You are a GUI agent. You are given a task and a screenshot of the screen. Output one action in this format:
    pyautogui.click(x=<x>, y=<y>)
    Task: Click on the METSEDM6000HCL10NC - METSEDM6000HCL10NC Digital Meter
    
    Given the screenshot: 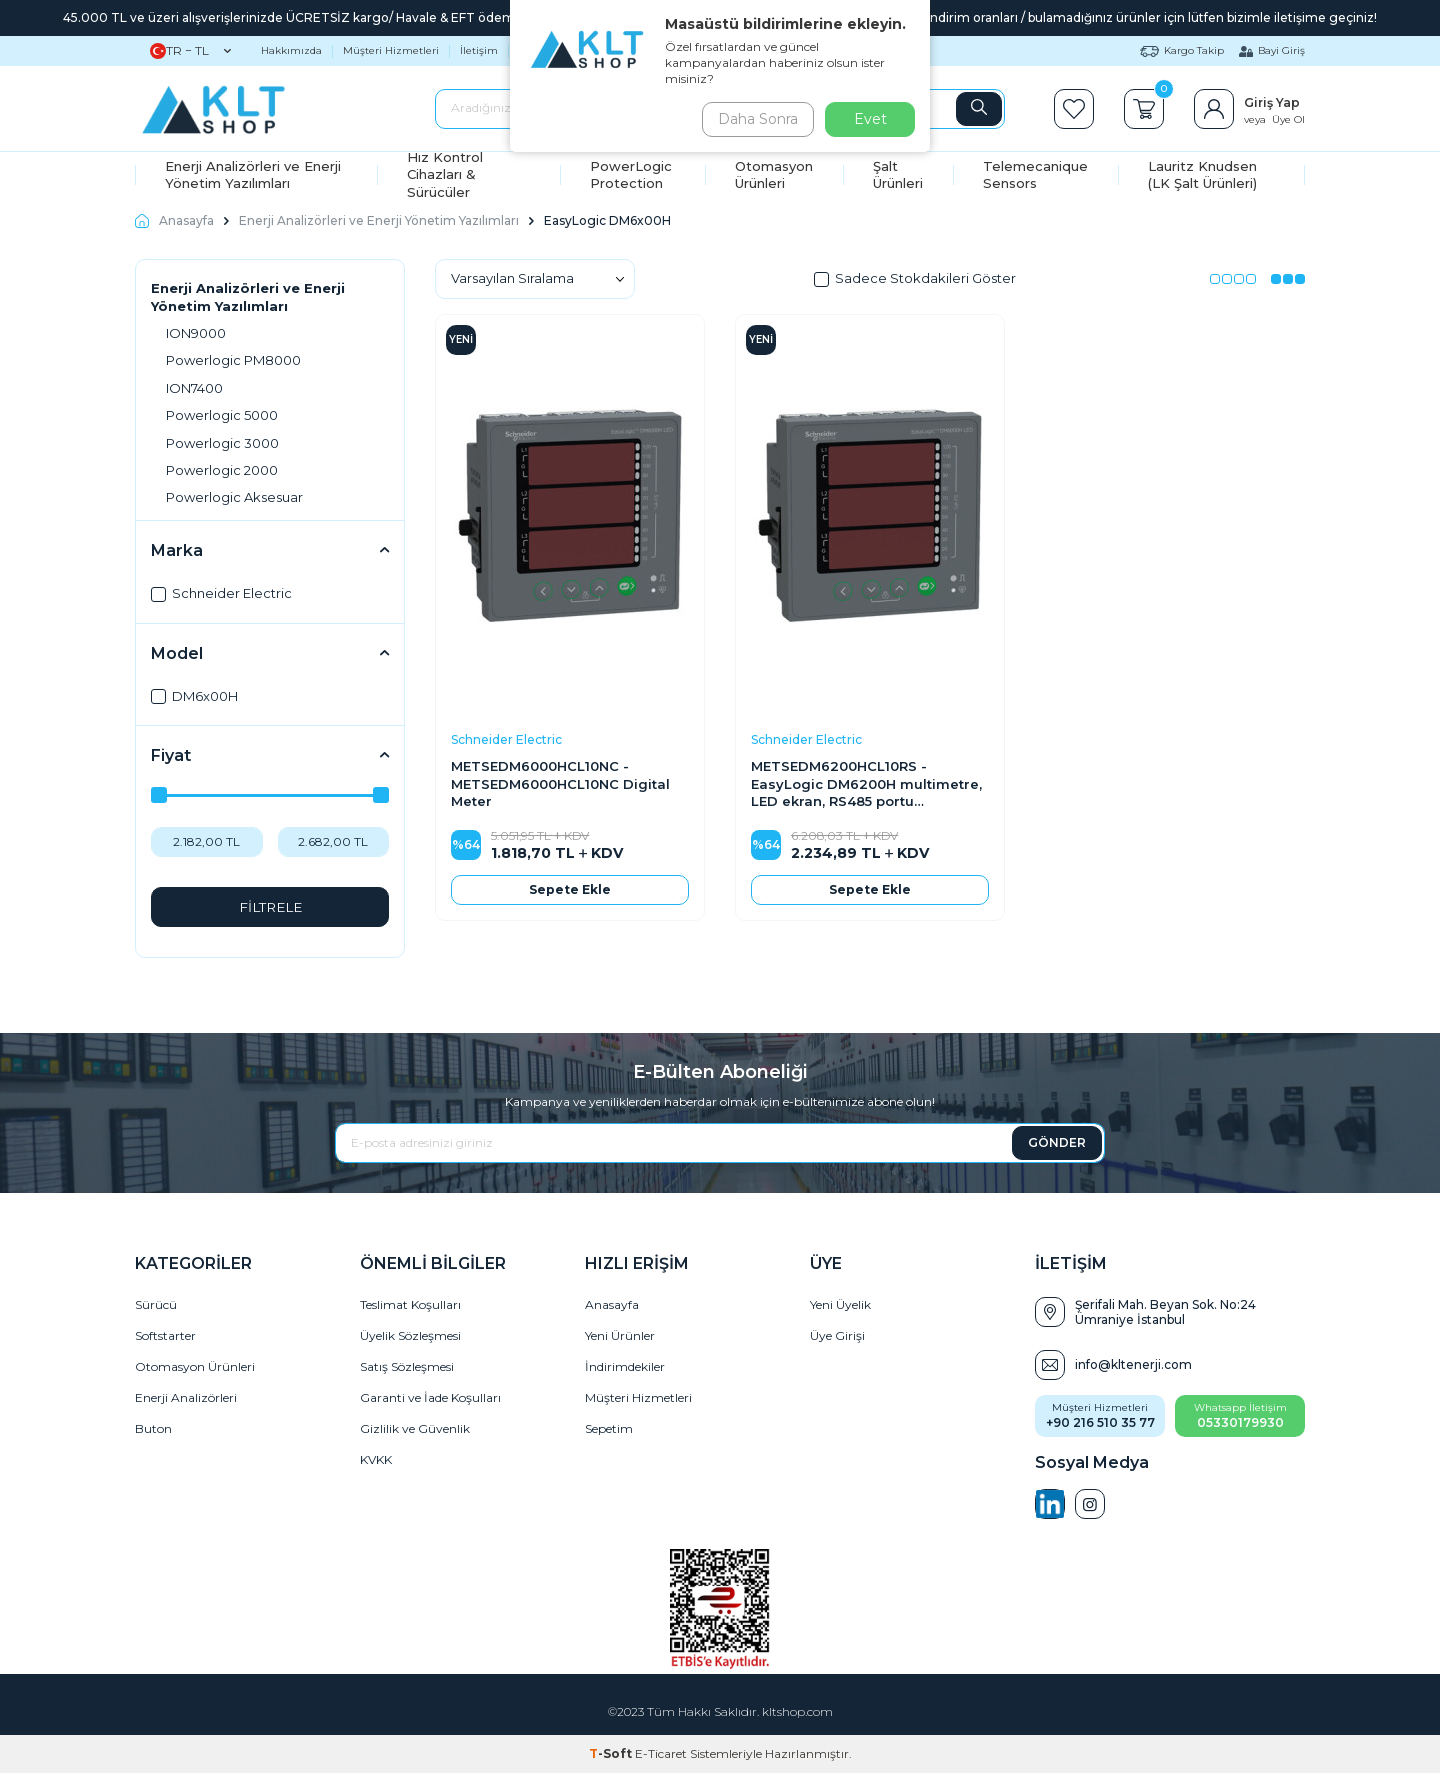 What is the action you would take?
    pyautogui.click(x=560, y=783)
    